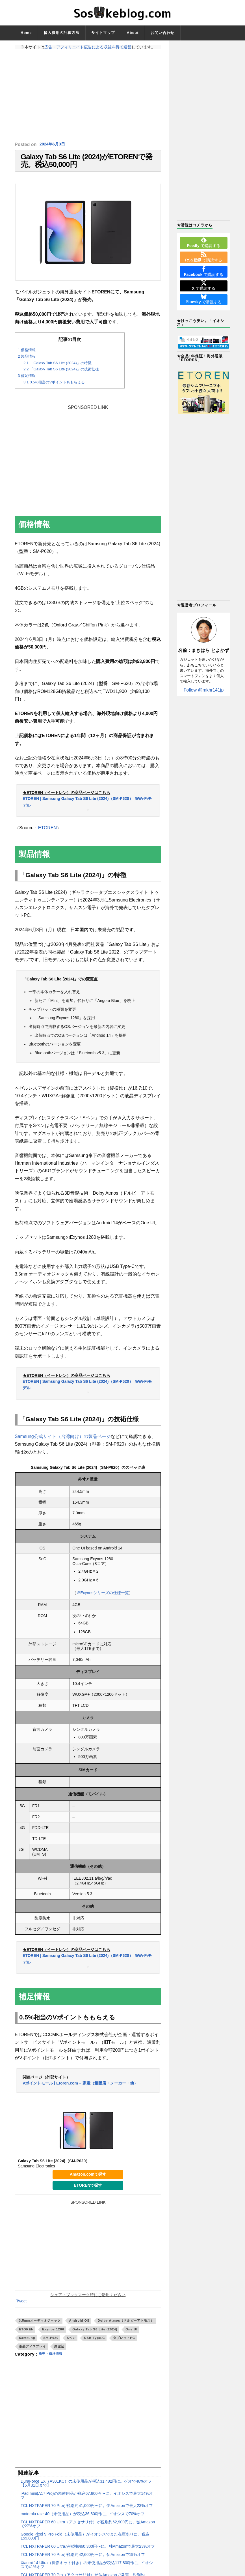 This screenshot has height=2576, width=245. What do you see at coordinates (86, 164) in the screenshot?
I see `Galaxy Tab S6 Lite (2024)がETORENで発売。税込50,000円` at bounding box center [86, 164].